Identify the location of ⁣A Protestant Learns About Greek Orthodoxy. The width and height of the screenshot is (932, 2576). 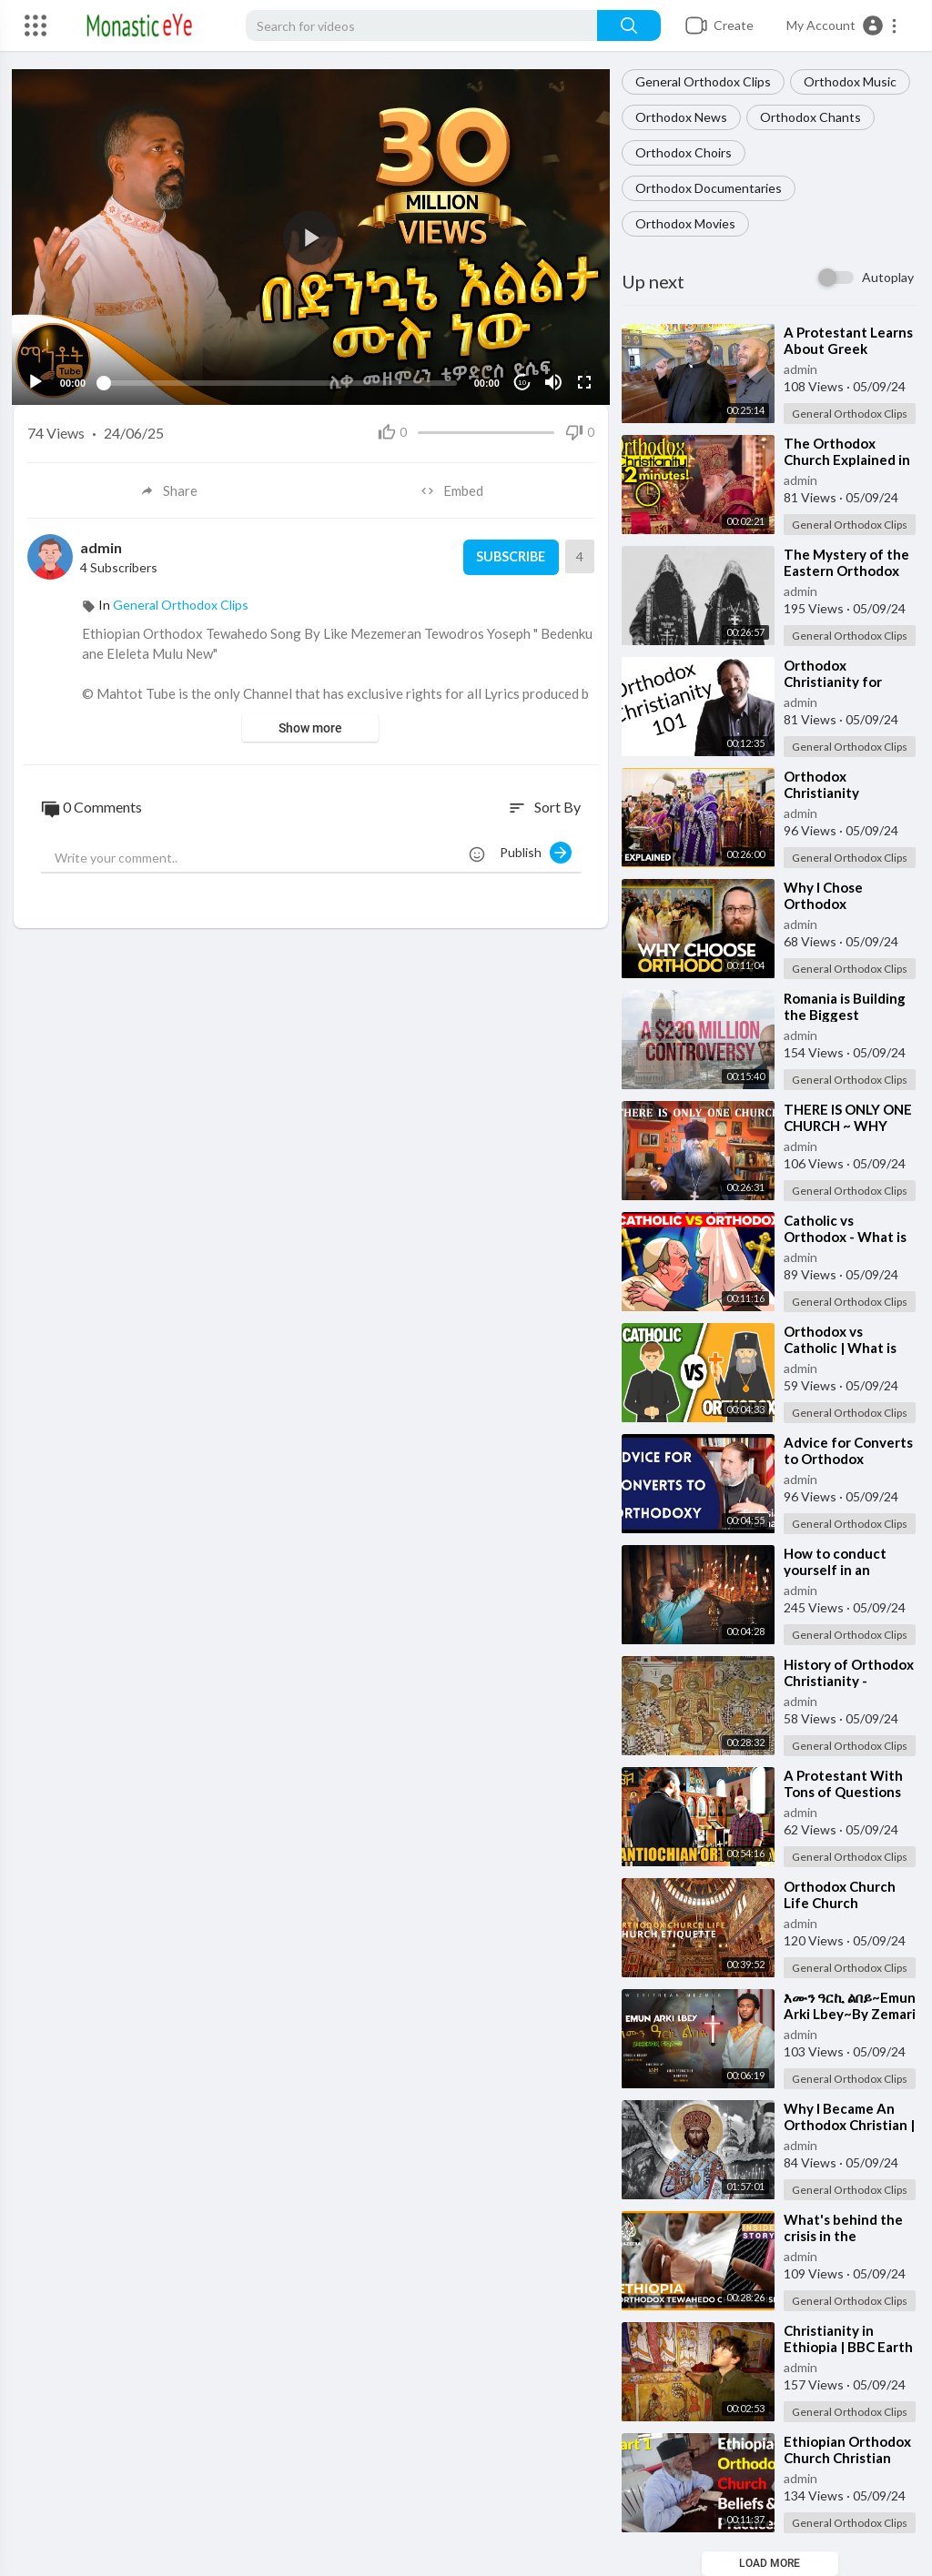
(848, 348).